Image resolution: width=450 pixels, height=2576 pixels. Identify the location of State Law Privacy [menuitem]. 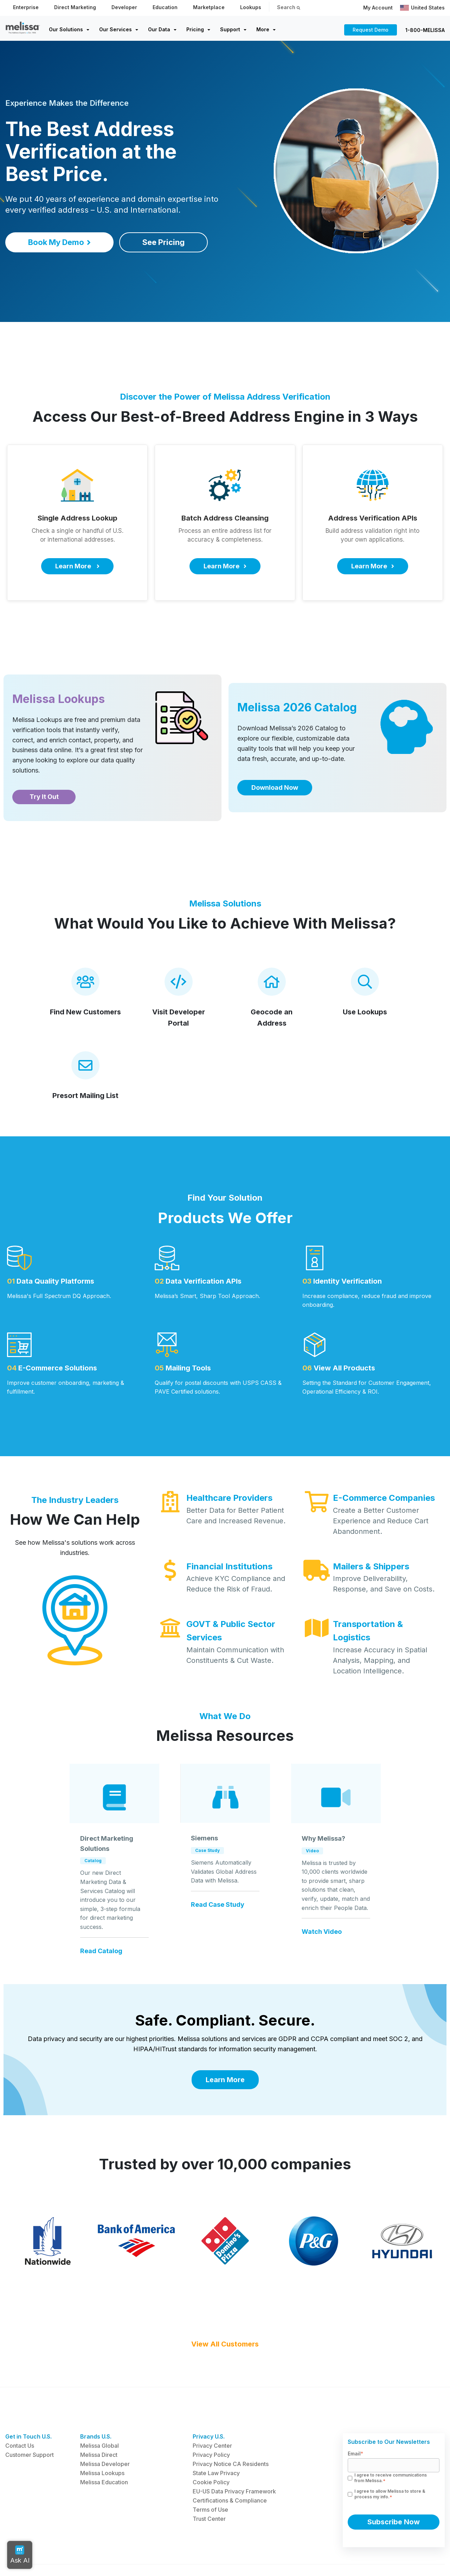
(216, 2440).